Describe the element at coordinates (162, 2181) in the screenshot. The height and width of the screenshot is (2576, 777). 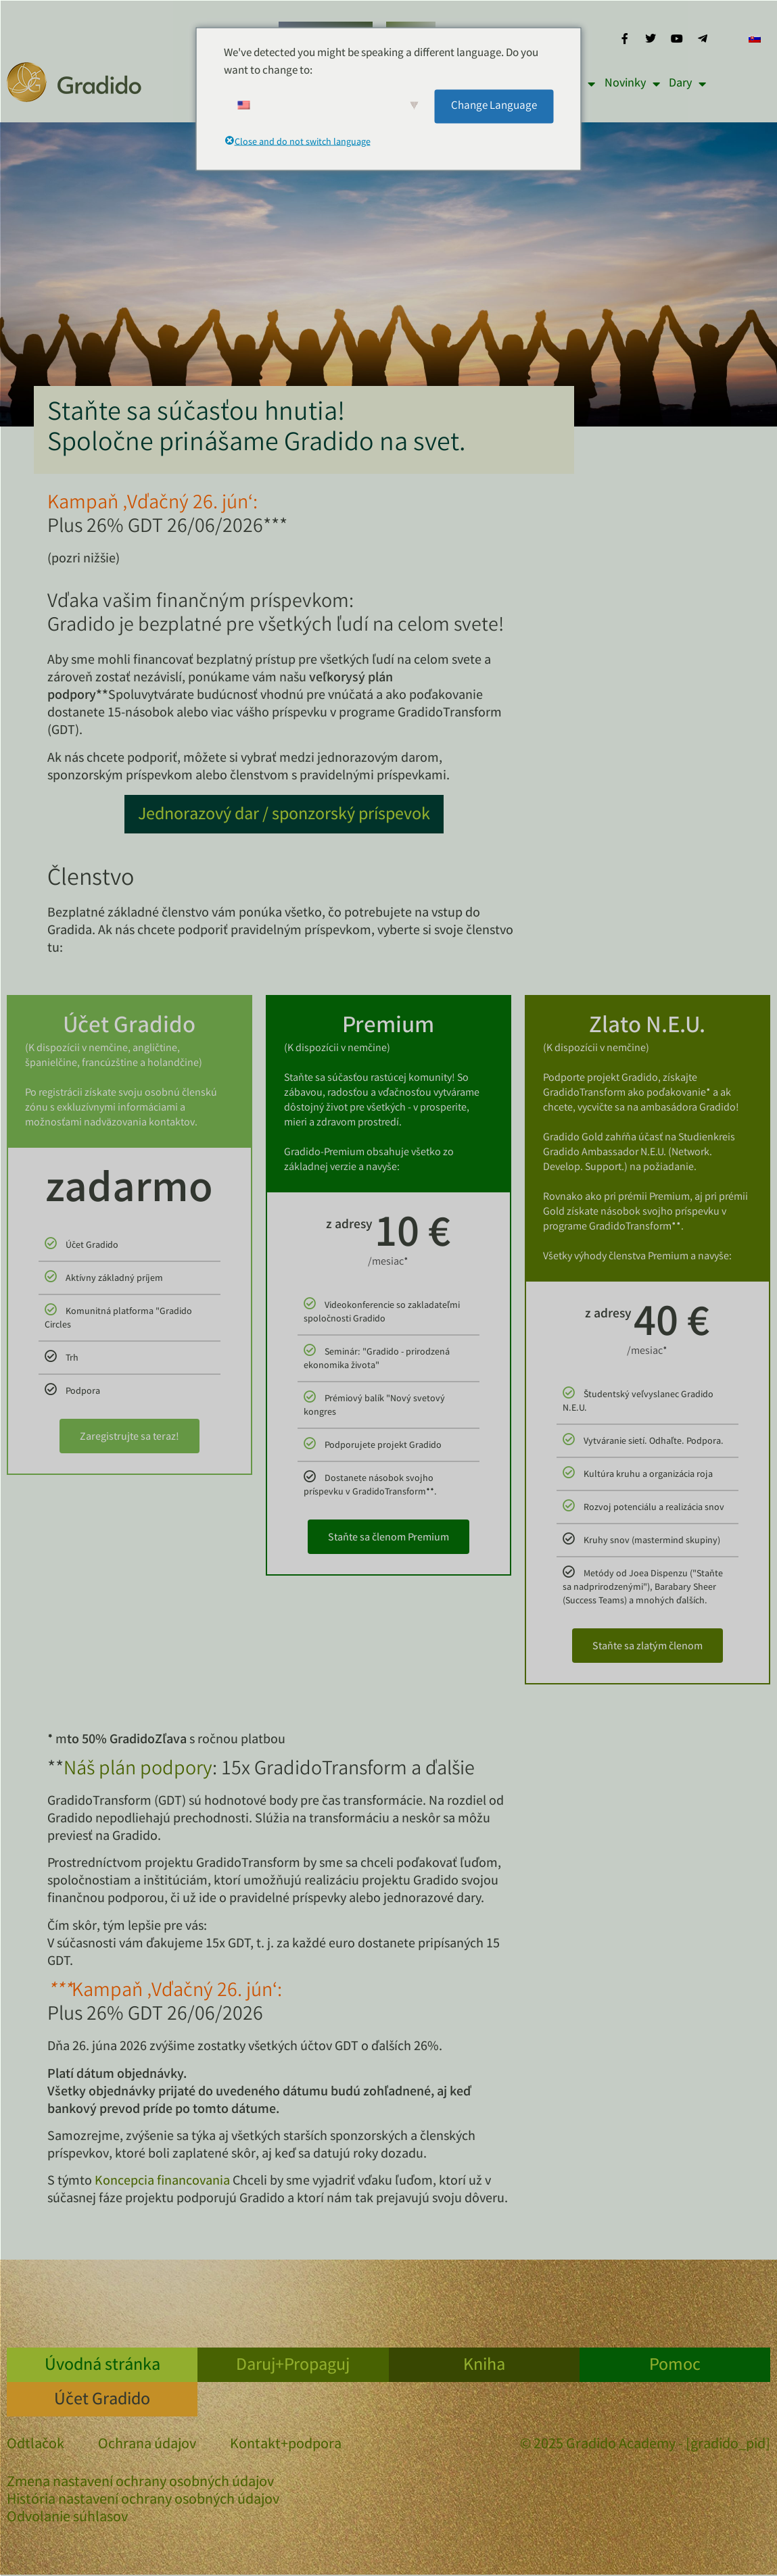
I see `Koncepcia financovania` at that location.